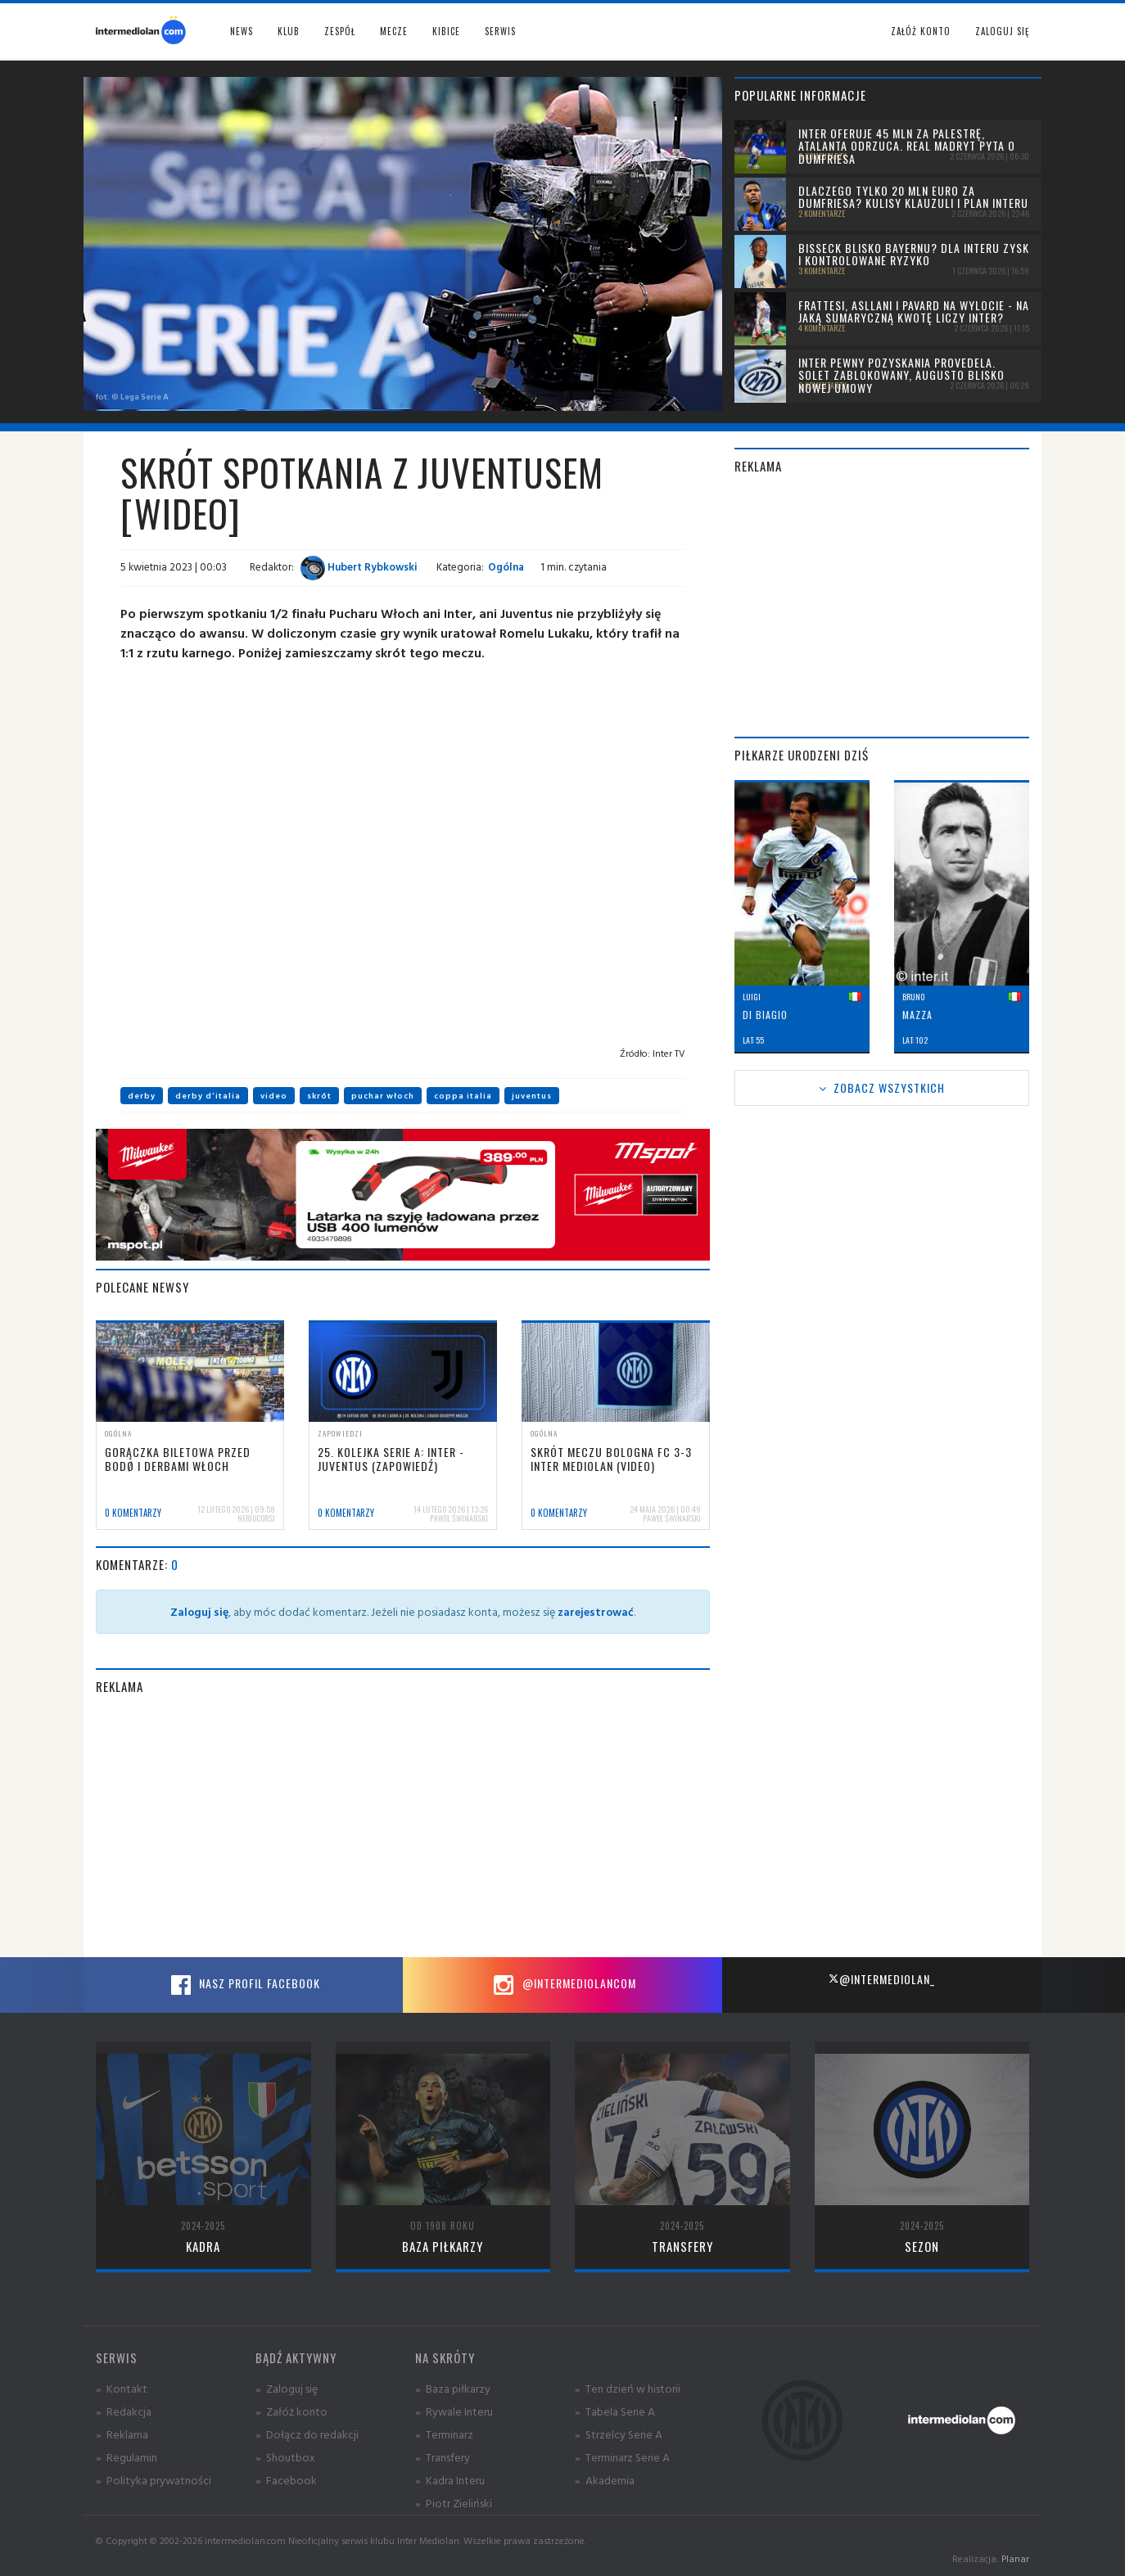  Describe the element at coordinates (319, 1095) in the screenshot. I see `skrót` at that location.